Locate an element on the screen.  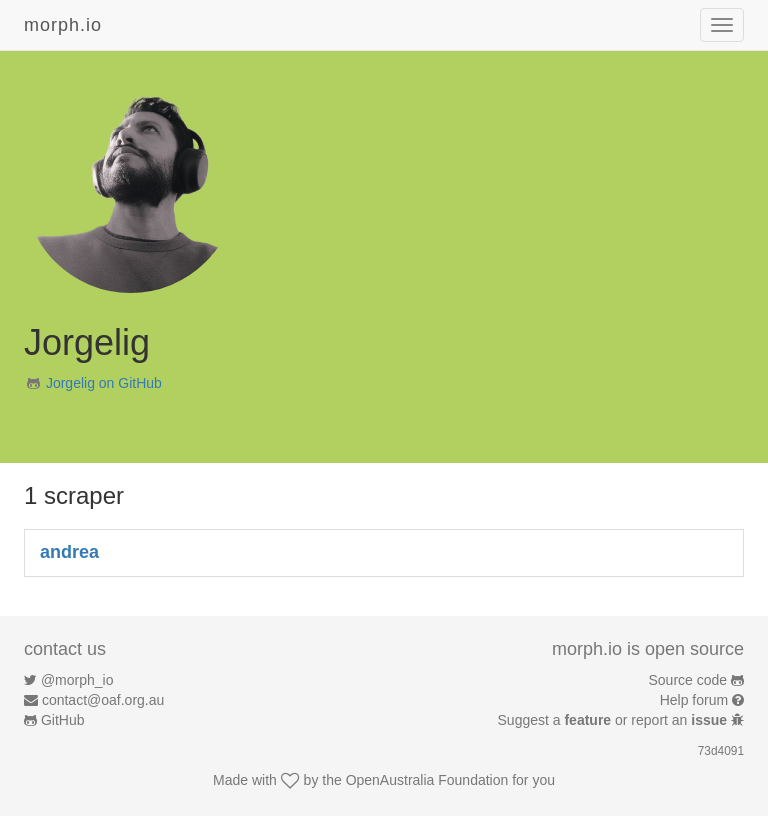
GitHub is located at coordinates (63, 720).